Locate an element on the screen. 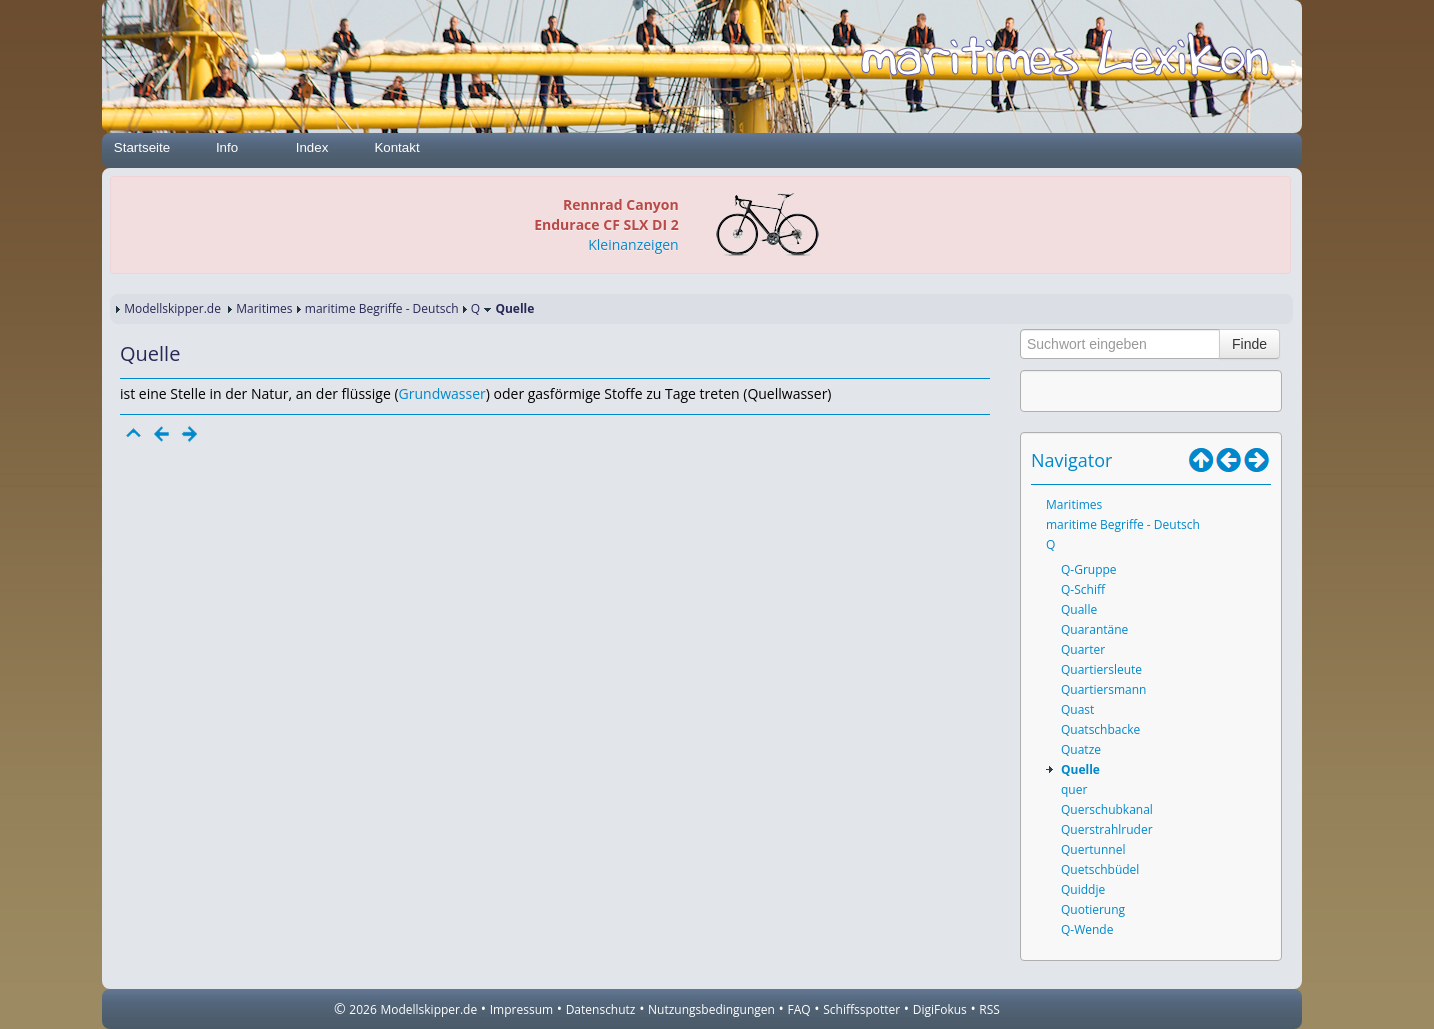 This screenshot has width=1434, height=1029. Q-Schiff is located at coordinates (1083, 589).